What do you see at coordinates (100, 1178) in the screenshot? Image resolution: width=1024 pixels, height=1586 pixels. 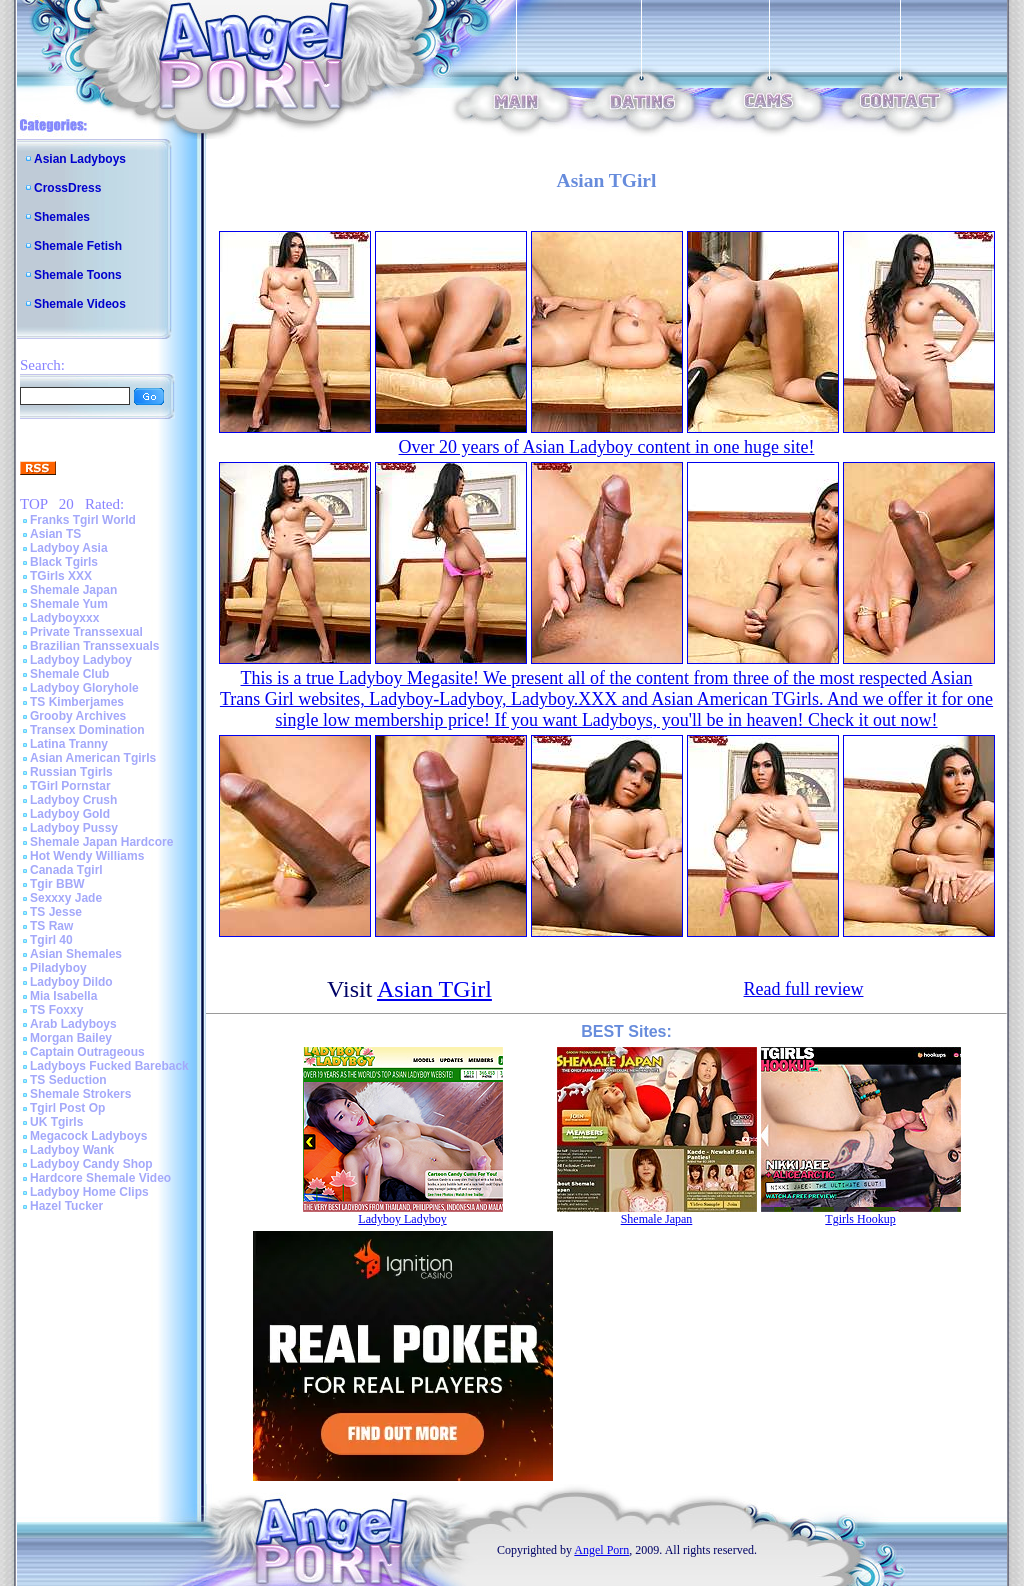 I see `Hardcore Shemale Video` at bounding box center [100, 1178].